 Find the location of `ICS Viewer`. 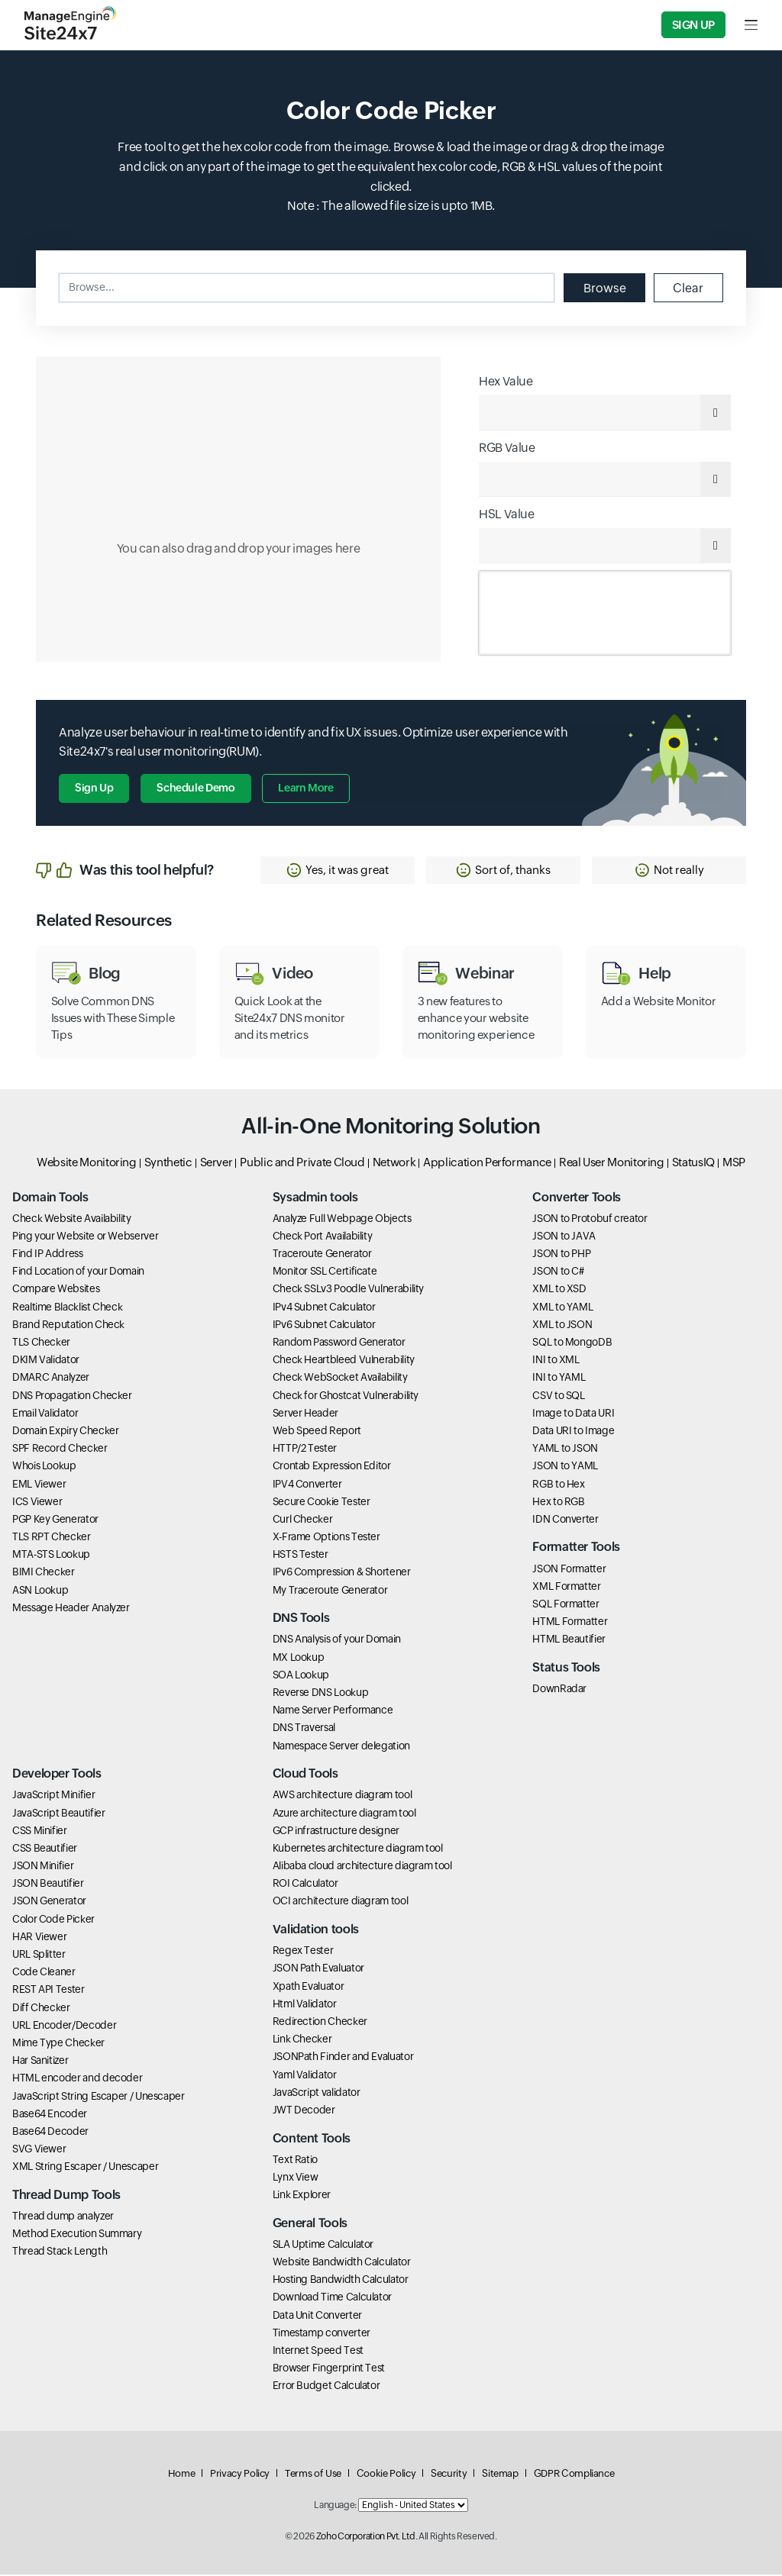

ICS Viewer is located at coordinates (37, 1503).